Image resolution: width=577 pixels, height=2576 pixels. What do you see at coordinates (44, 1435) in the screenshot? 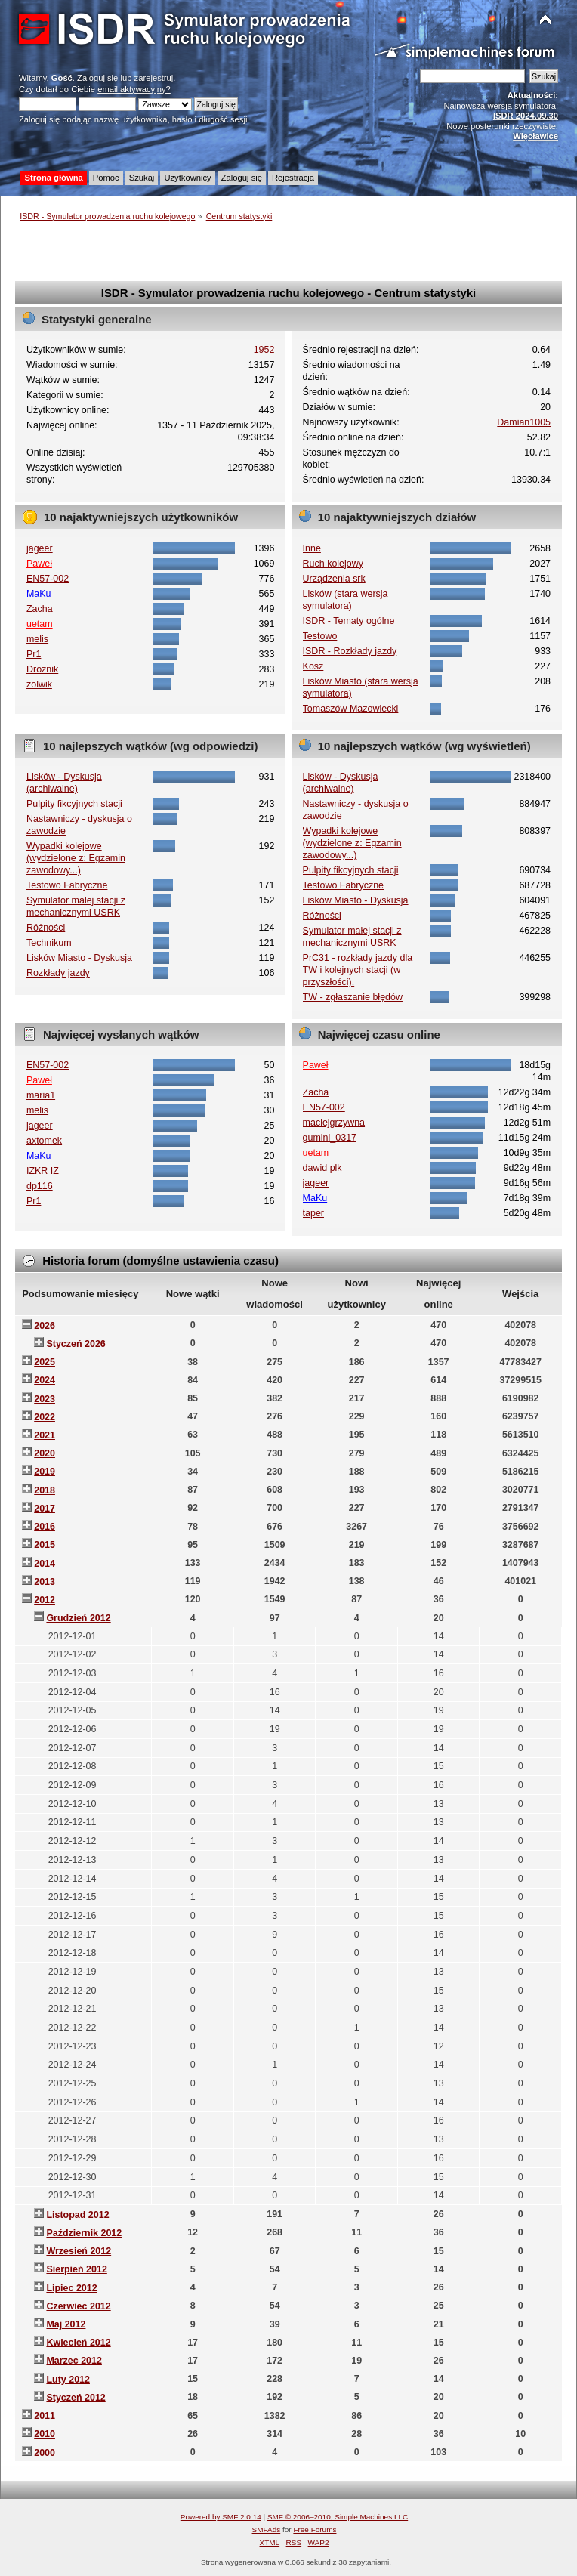
I see `2021` at bounding box center [44, 1435].